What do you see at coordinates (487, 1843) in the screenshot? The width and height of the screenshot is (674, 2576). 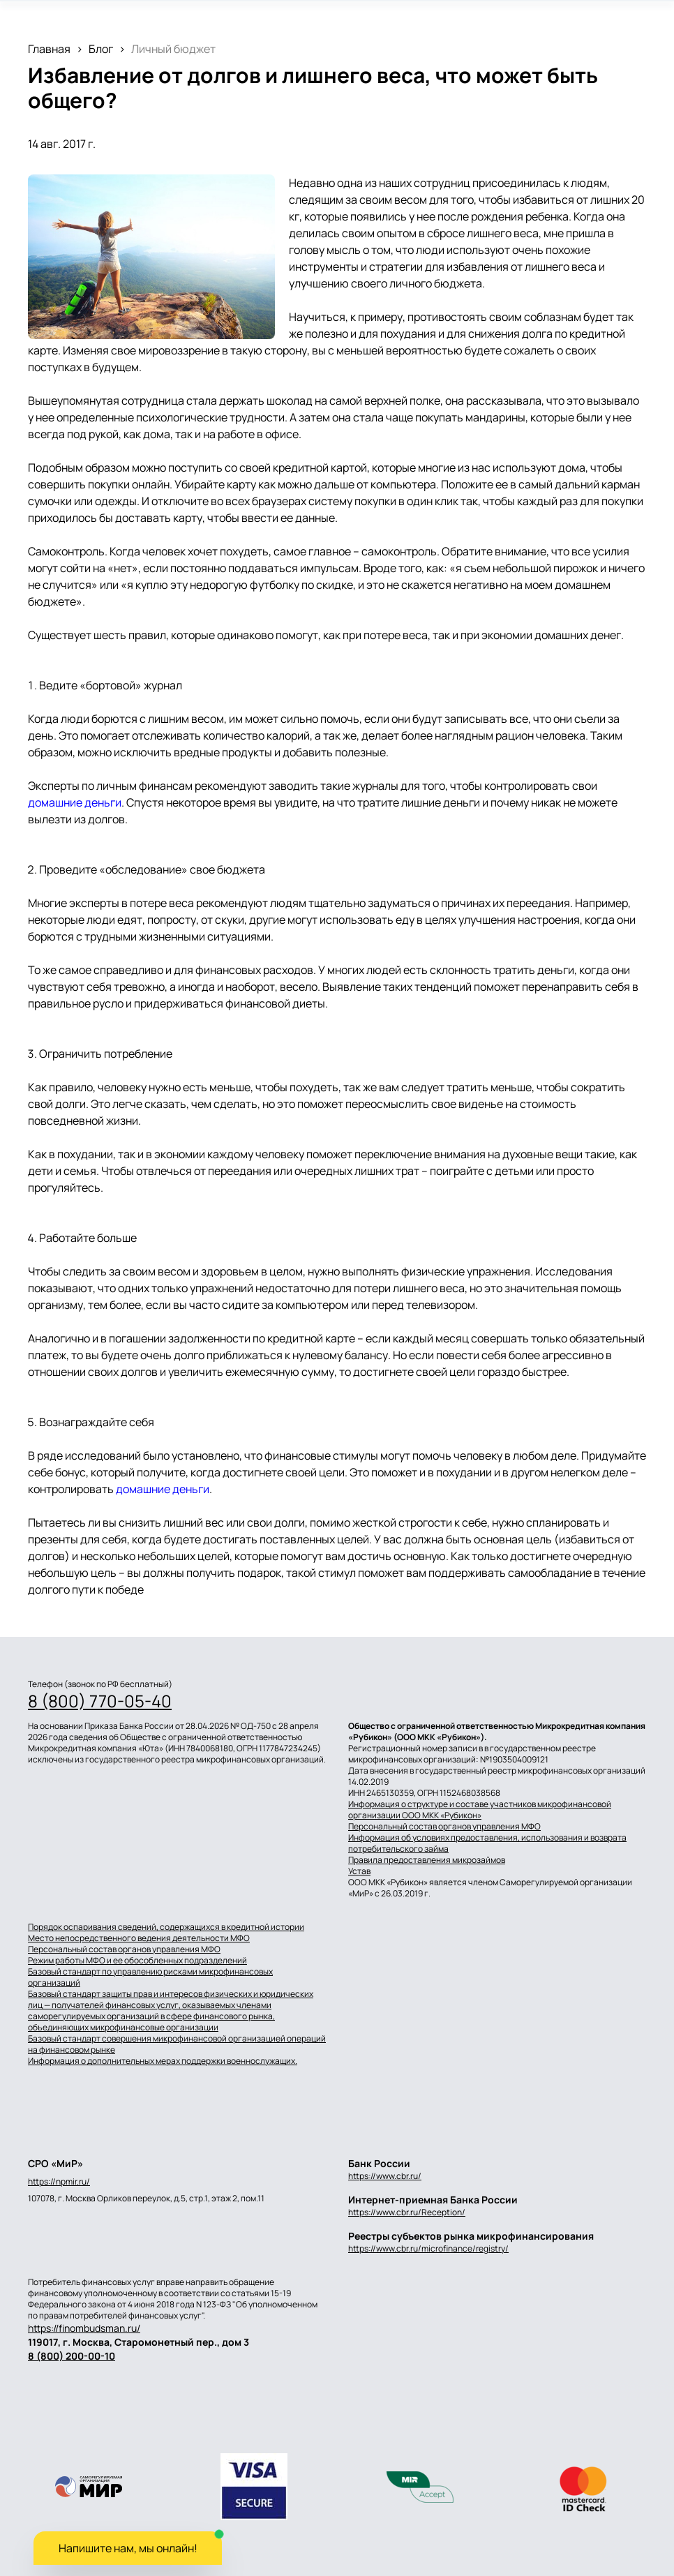 I see `Информация об условиях предоставления, использования и возврата потребительского займа` at bounding box center [487, 1843].